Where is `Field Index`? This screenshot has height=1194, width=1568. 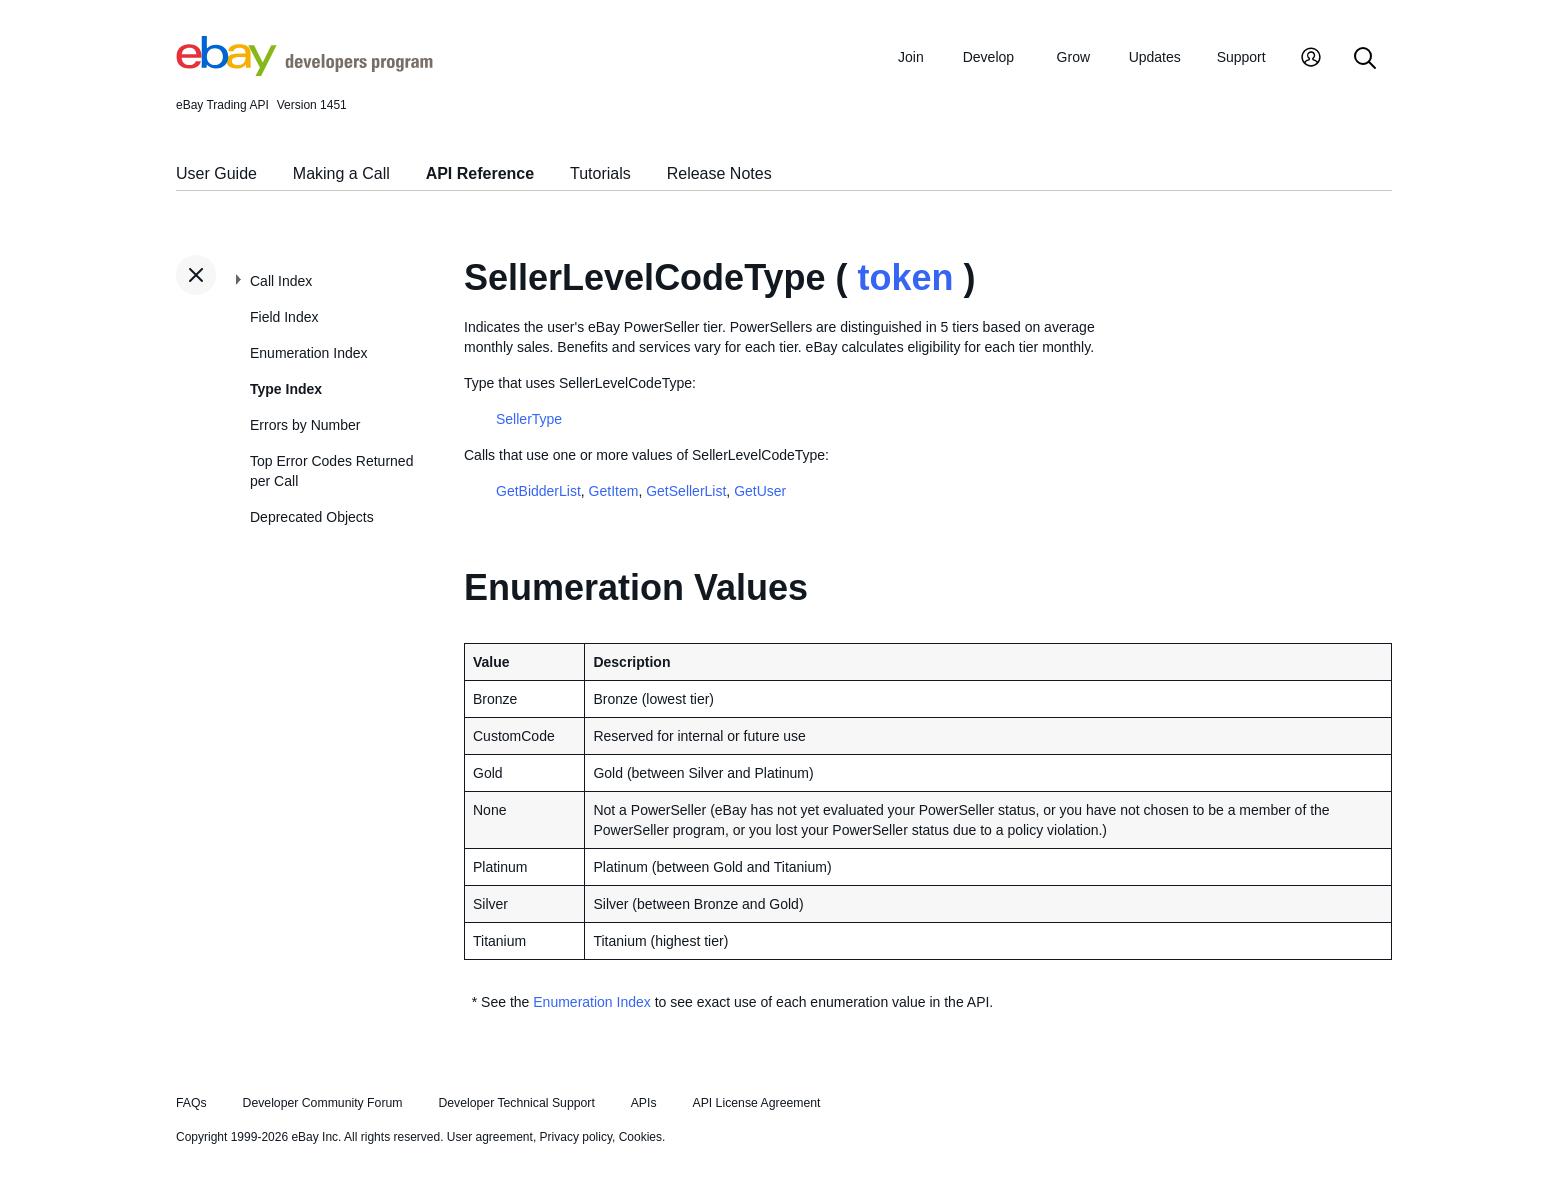
Field Index is located at coordinates (284, 317).